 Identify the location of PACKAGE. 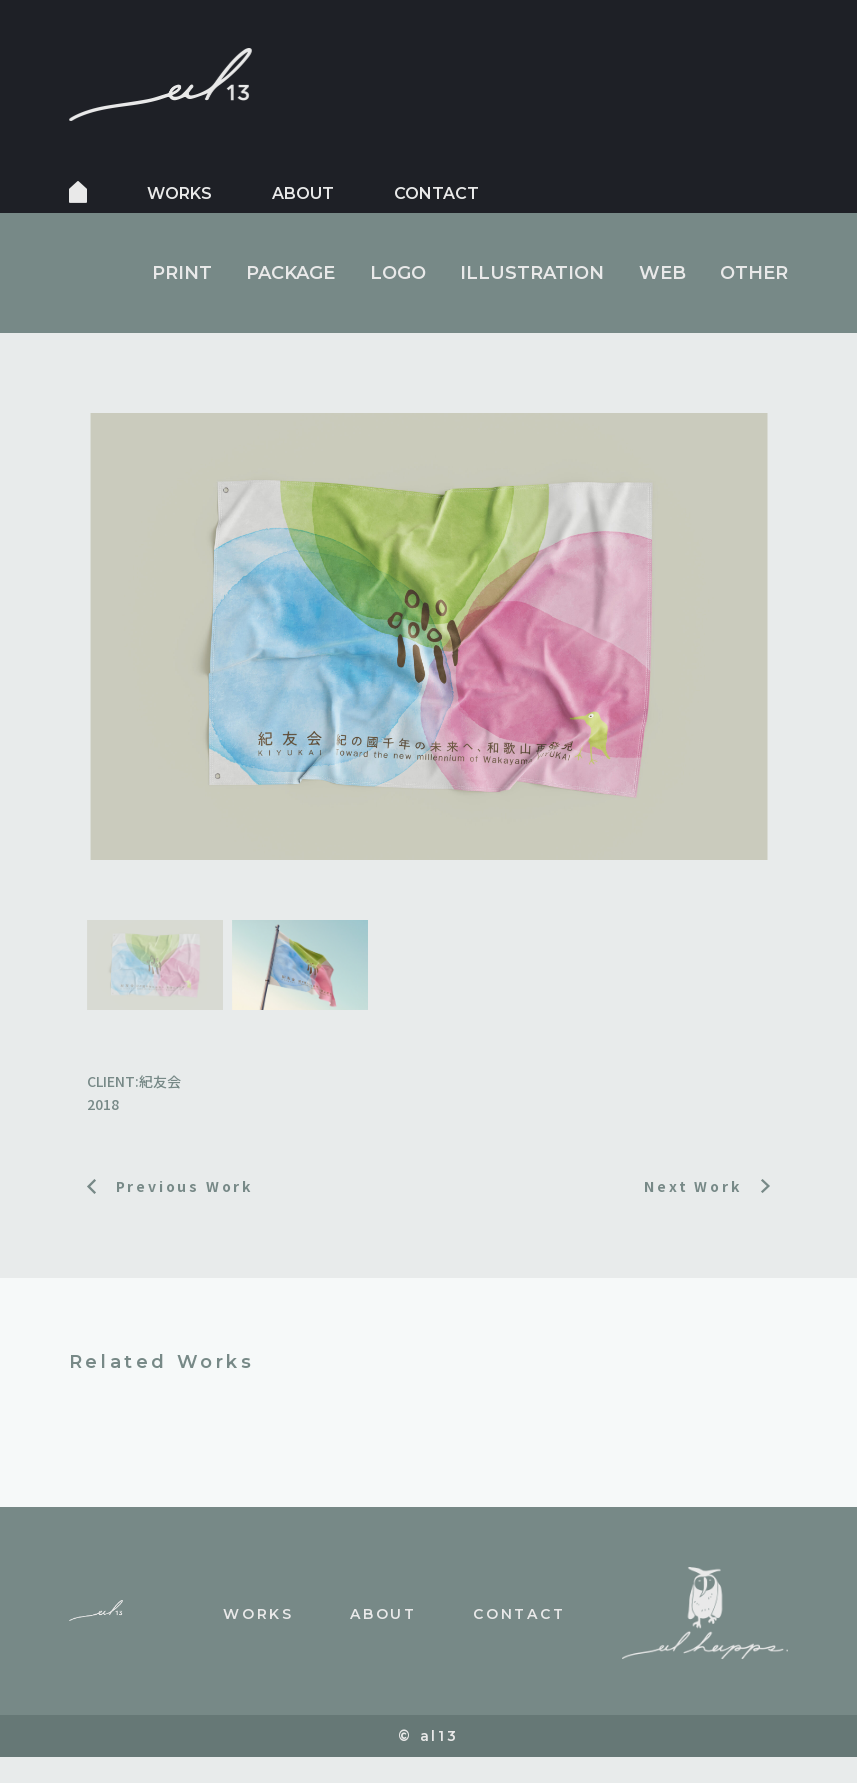
(290, 273).